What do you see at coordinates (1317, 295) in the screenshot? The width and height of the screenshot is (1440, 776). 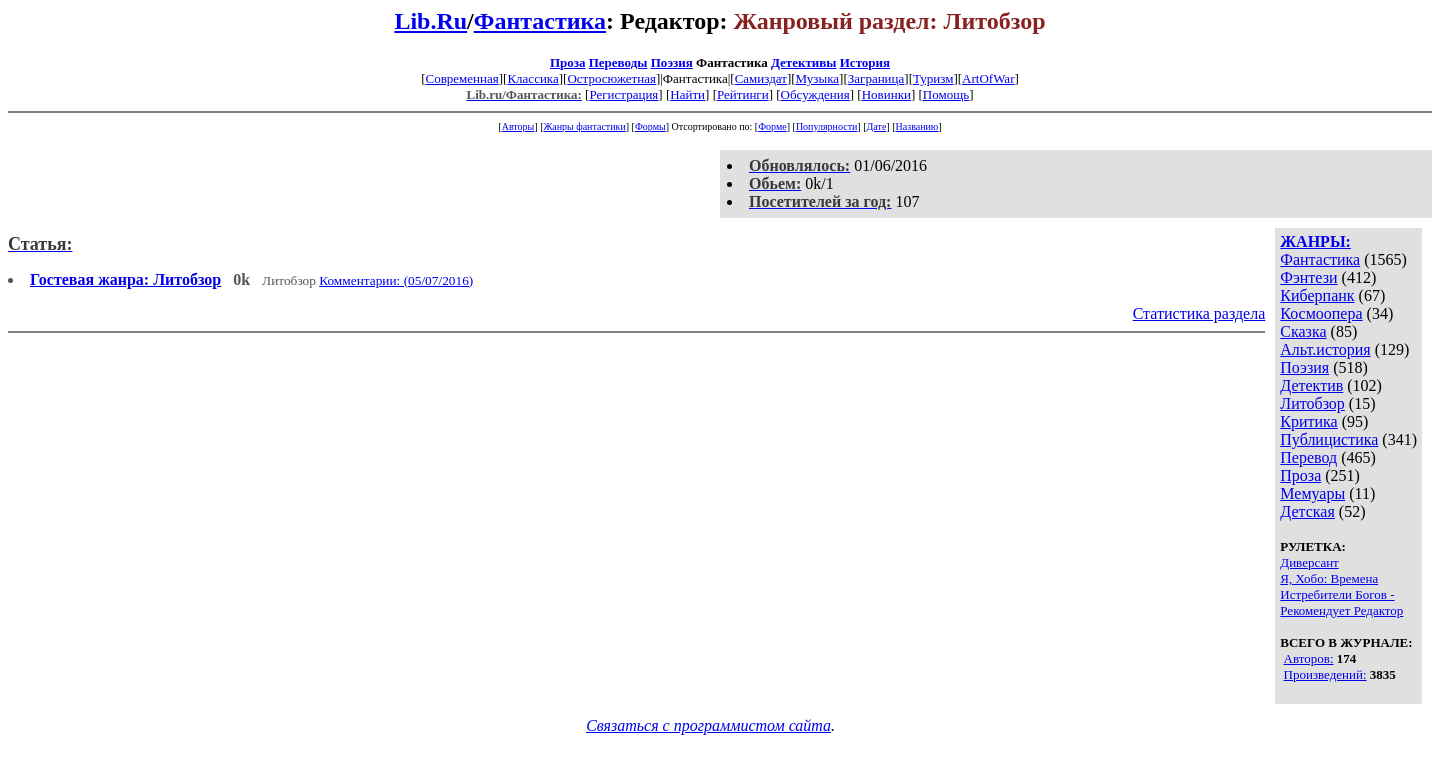 I see `Киберпанк` at bounding box center [1317, 295].